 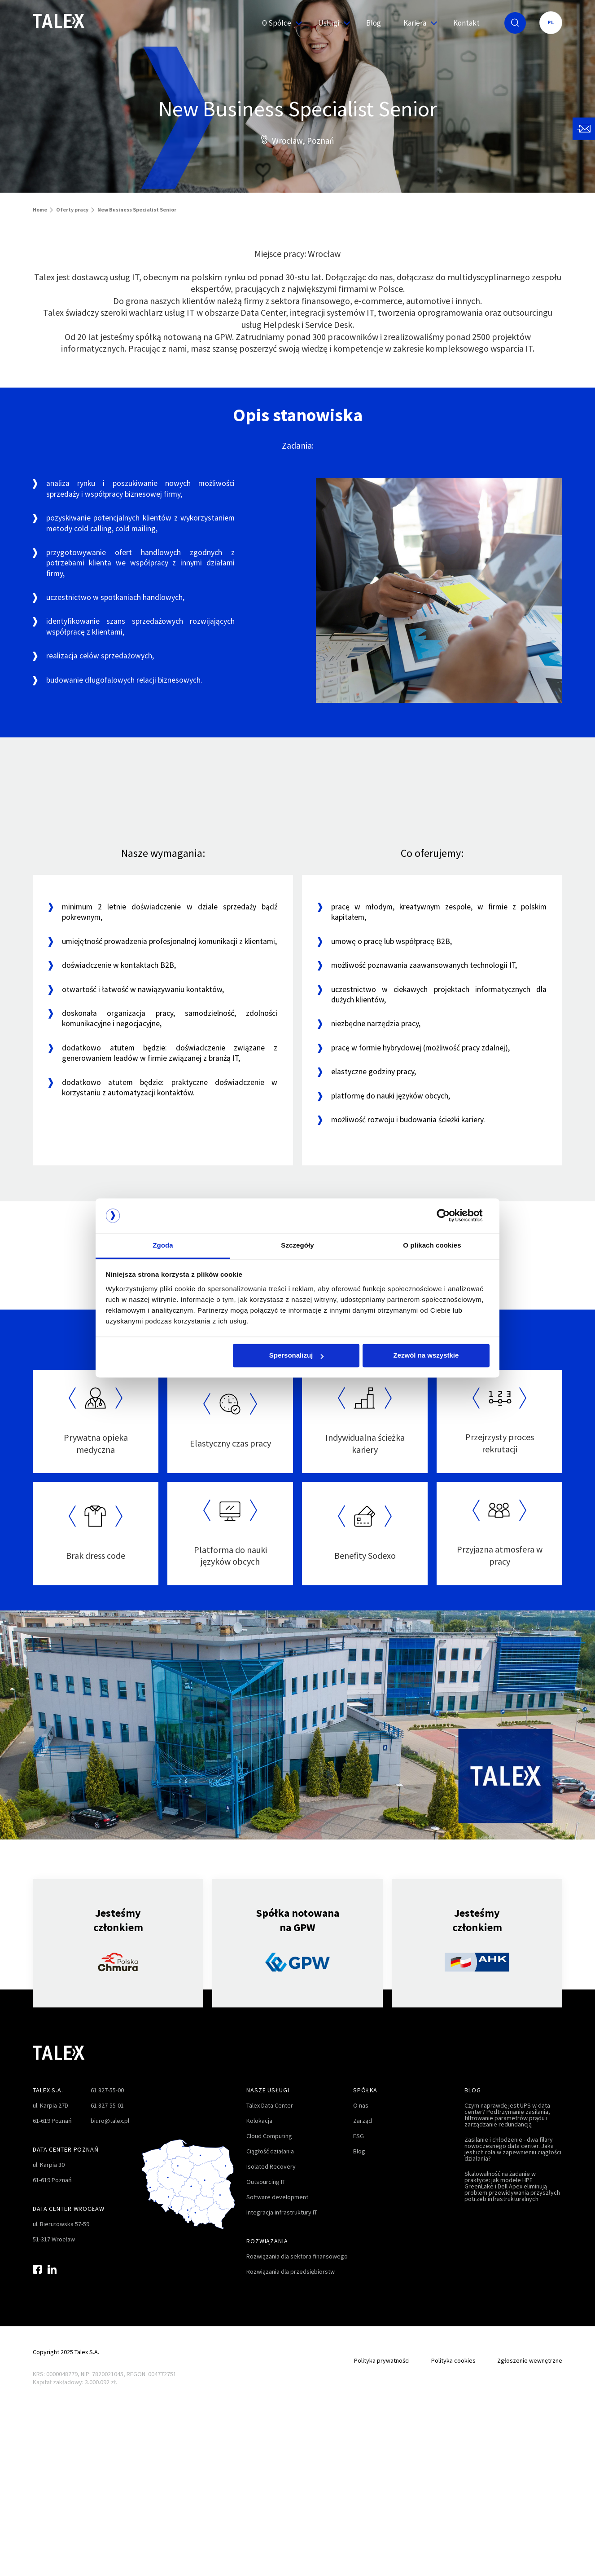 I want to click on 61 827-55-00, so click(x=107, y=2090).